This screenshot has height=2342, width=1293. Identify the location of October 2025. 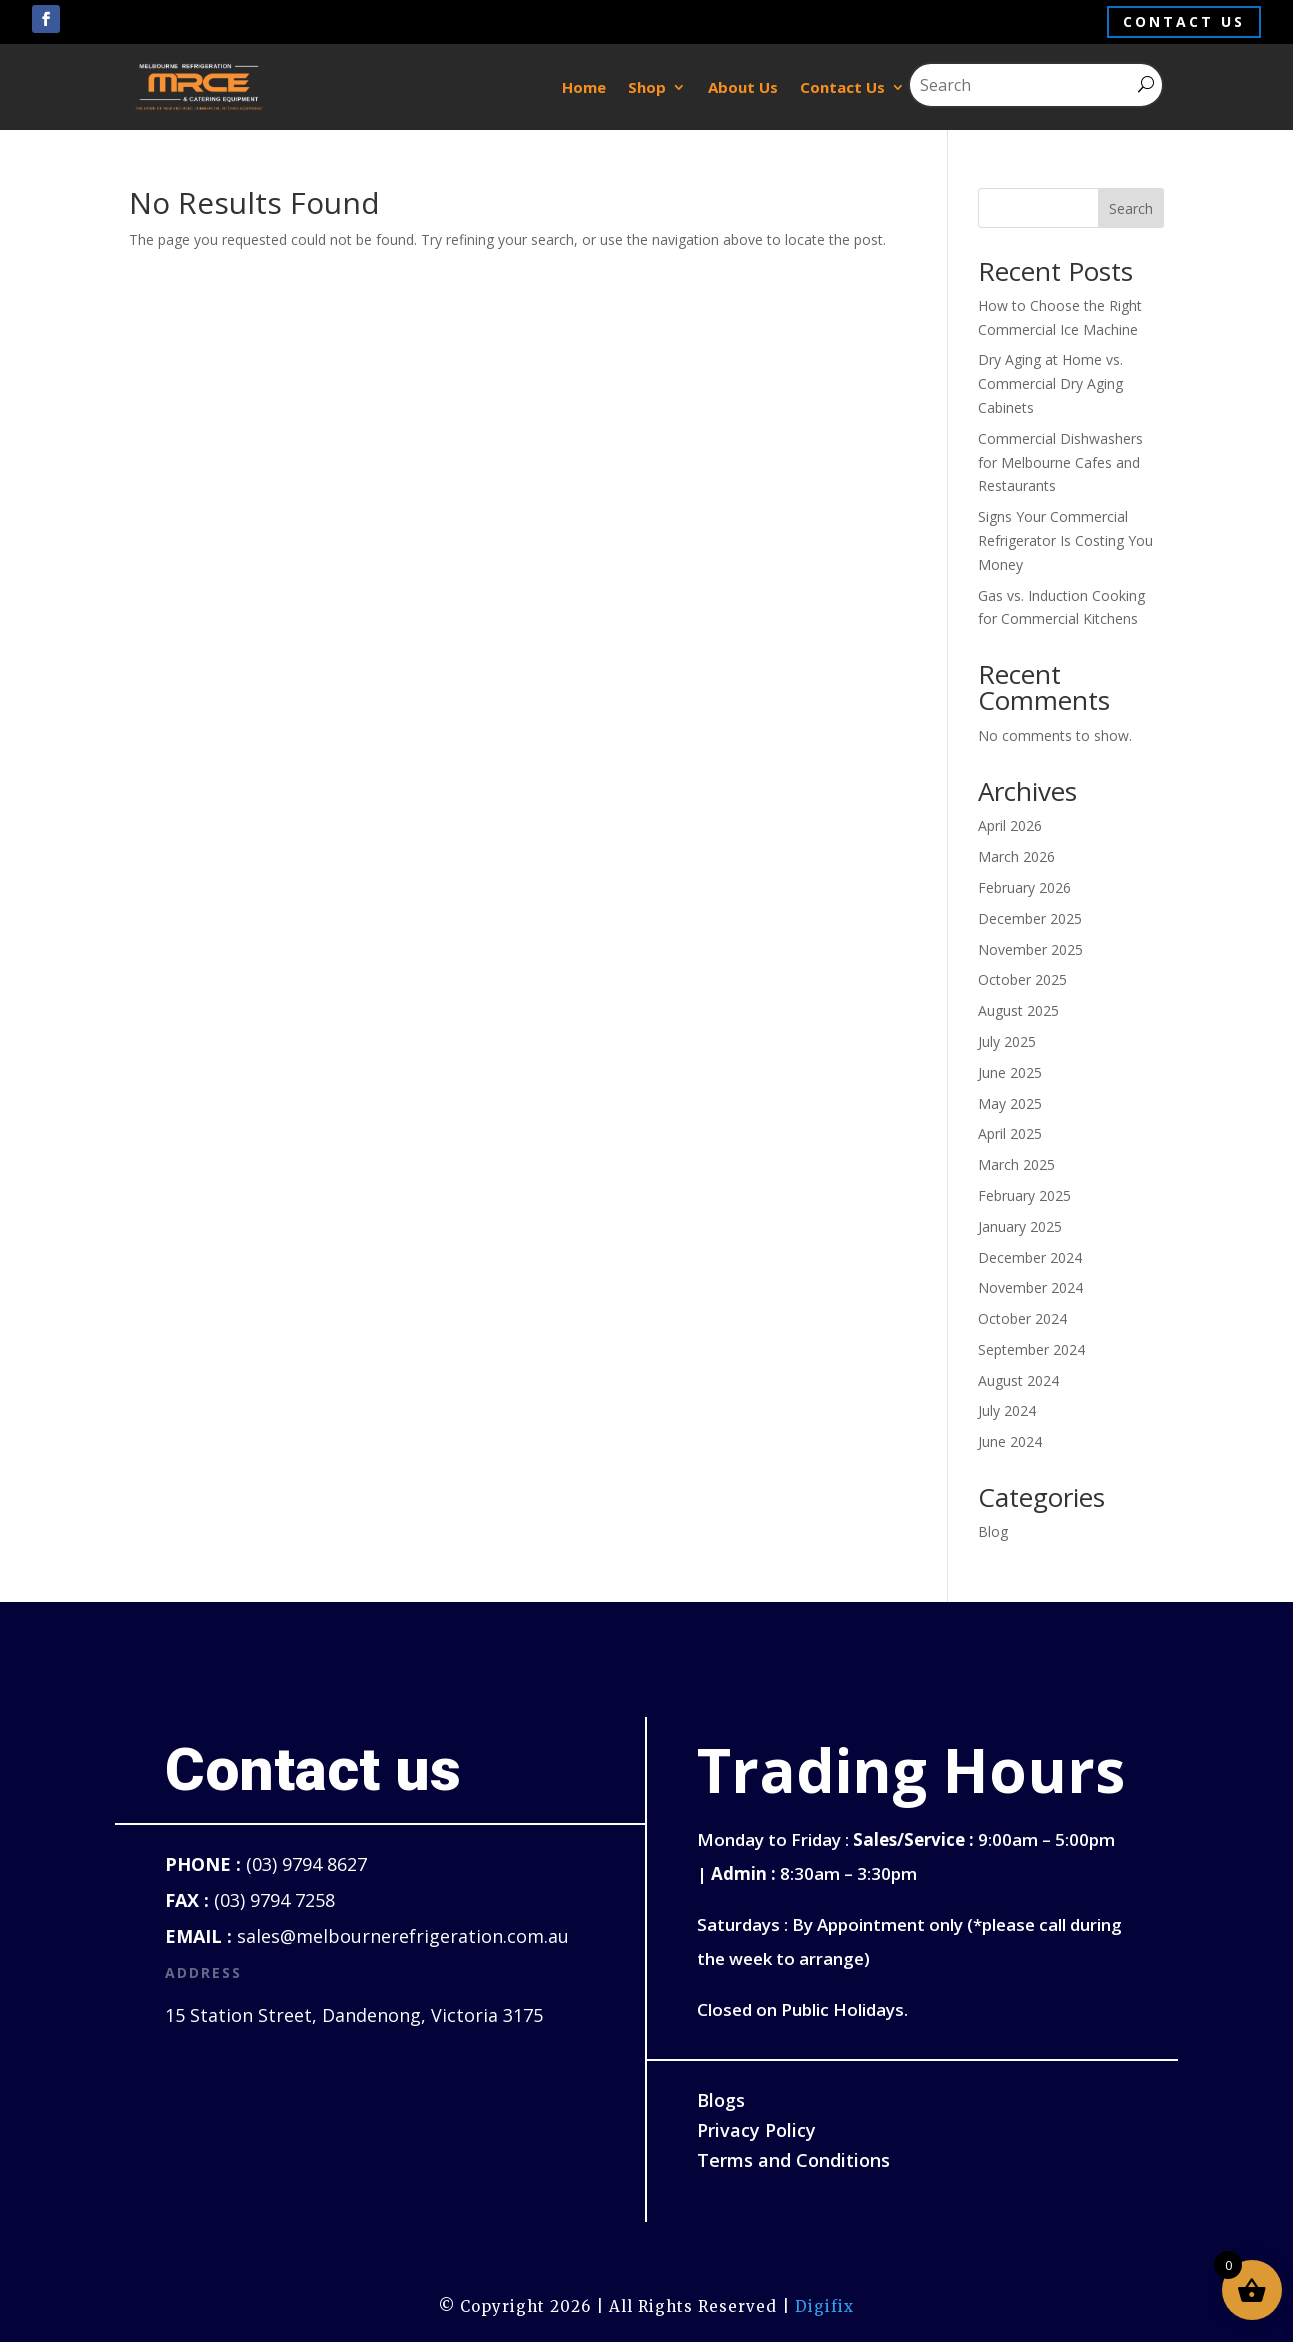
(1022, 979).